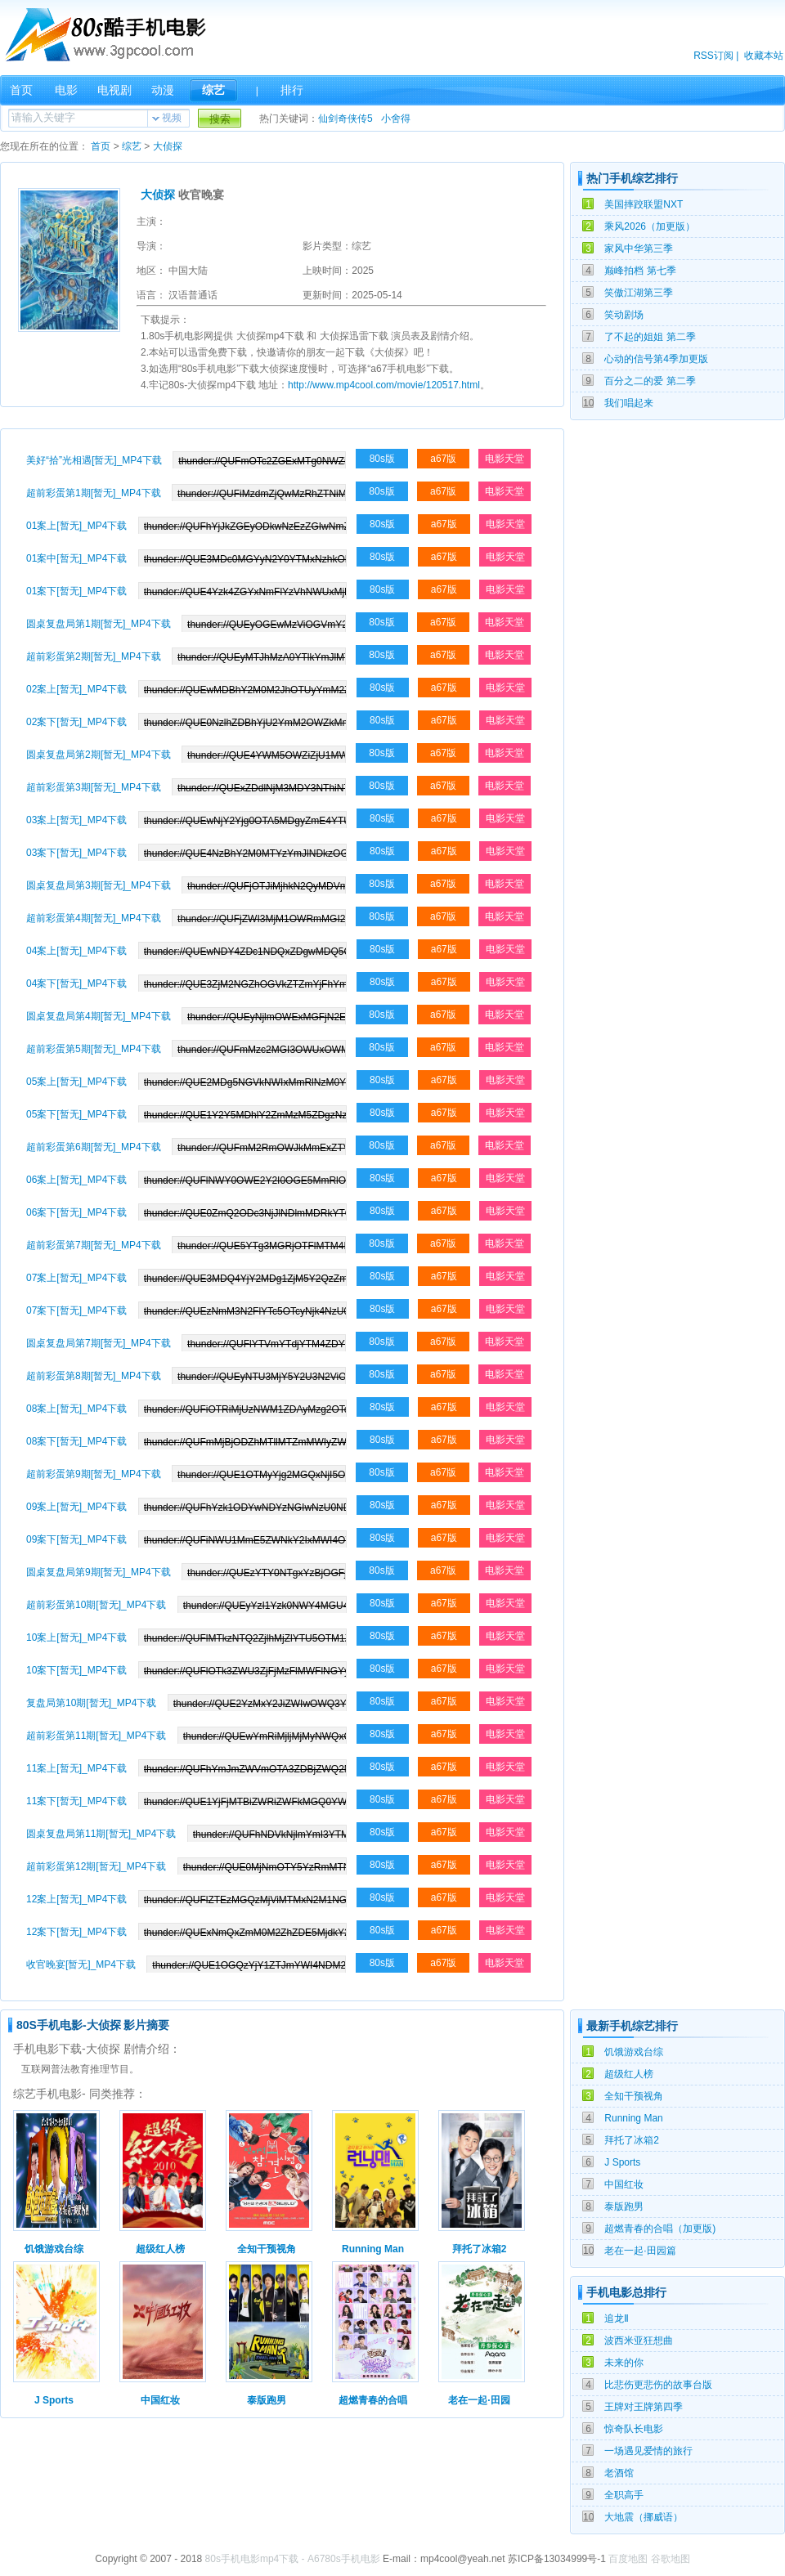  I want to click on 05案下[暂无]_MP4下载, so click(76, 1114).